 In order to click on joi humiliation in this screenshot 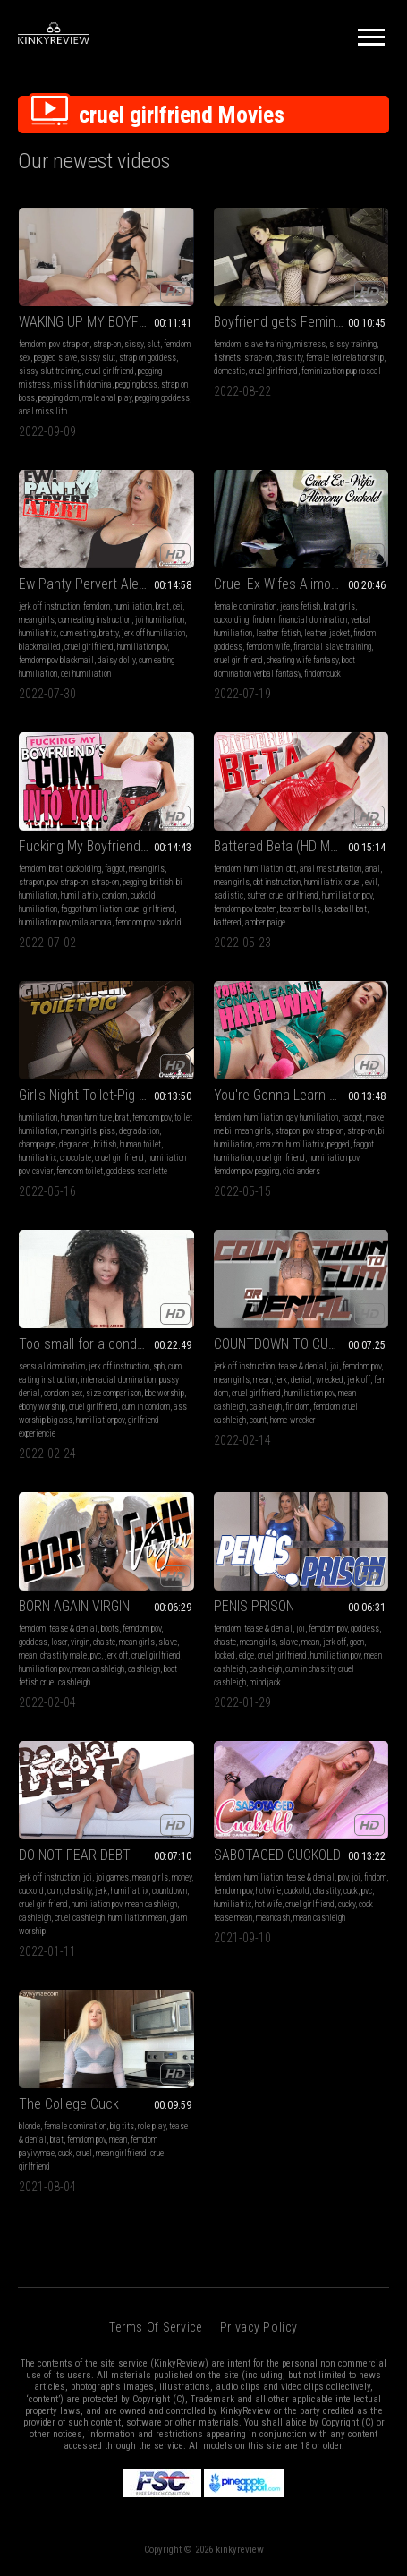, I will do `click(159, 620)`.